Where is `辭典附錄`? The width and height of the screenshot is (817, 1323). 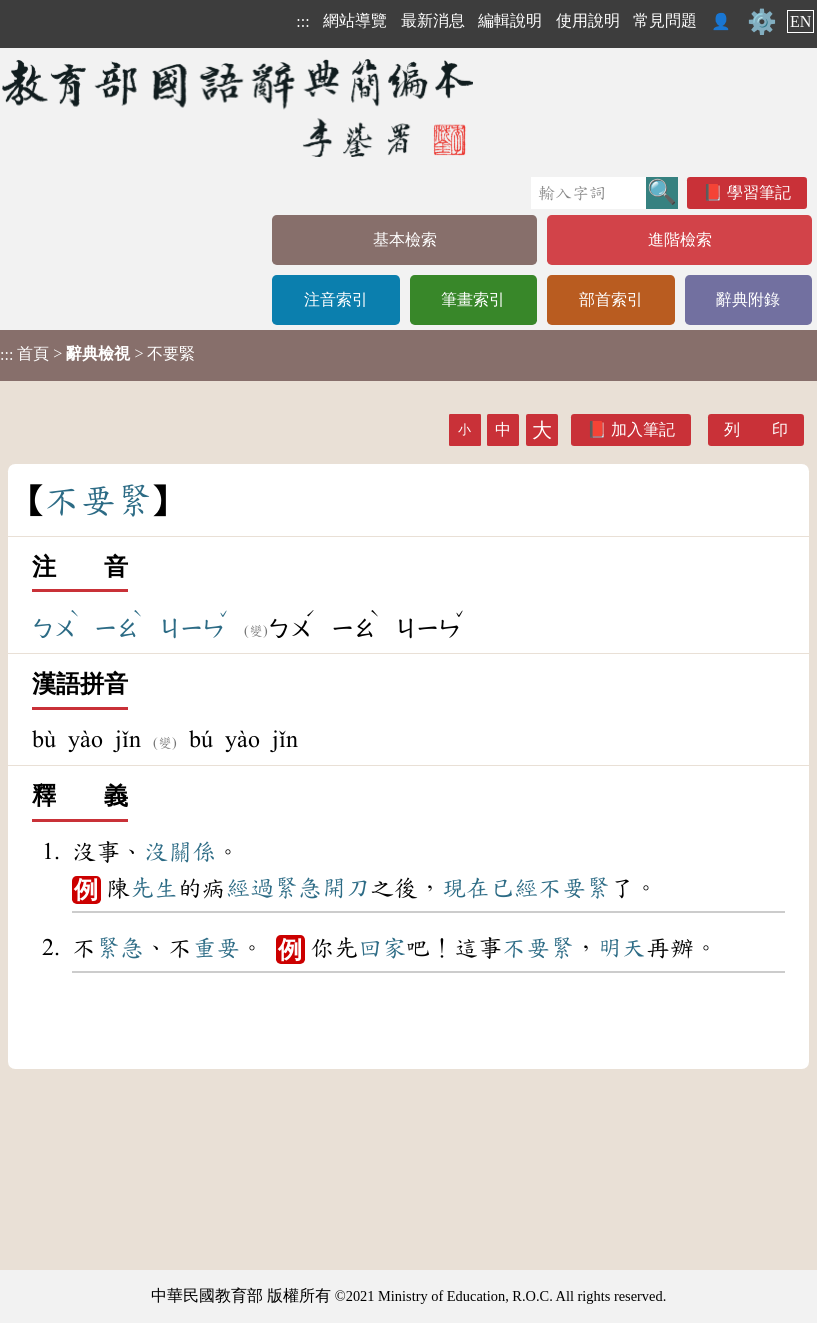 辭典附錄 is located at coordinates (748, 299).